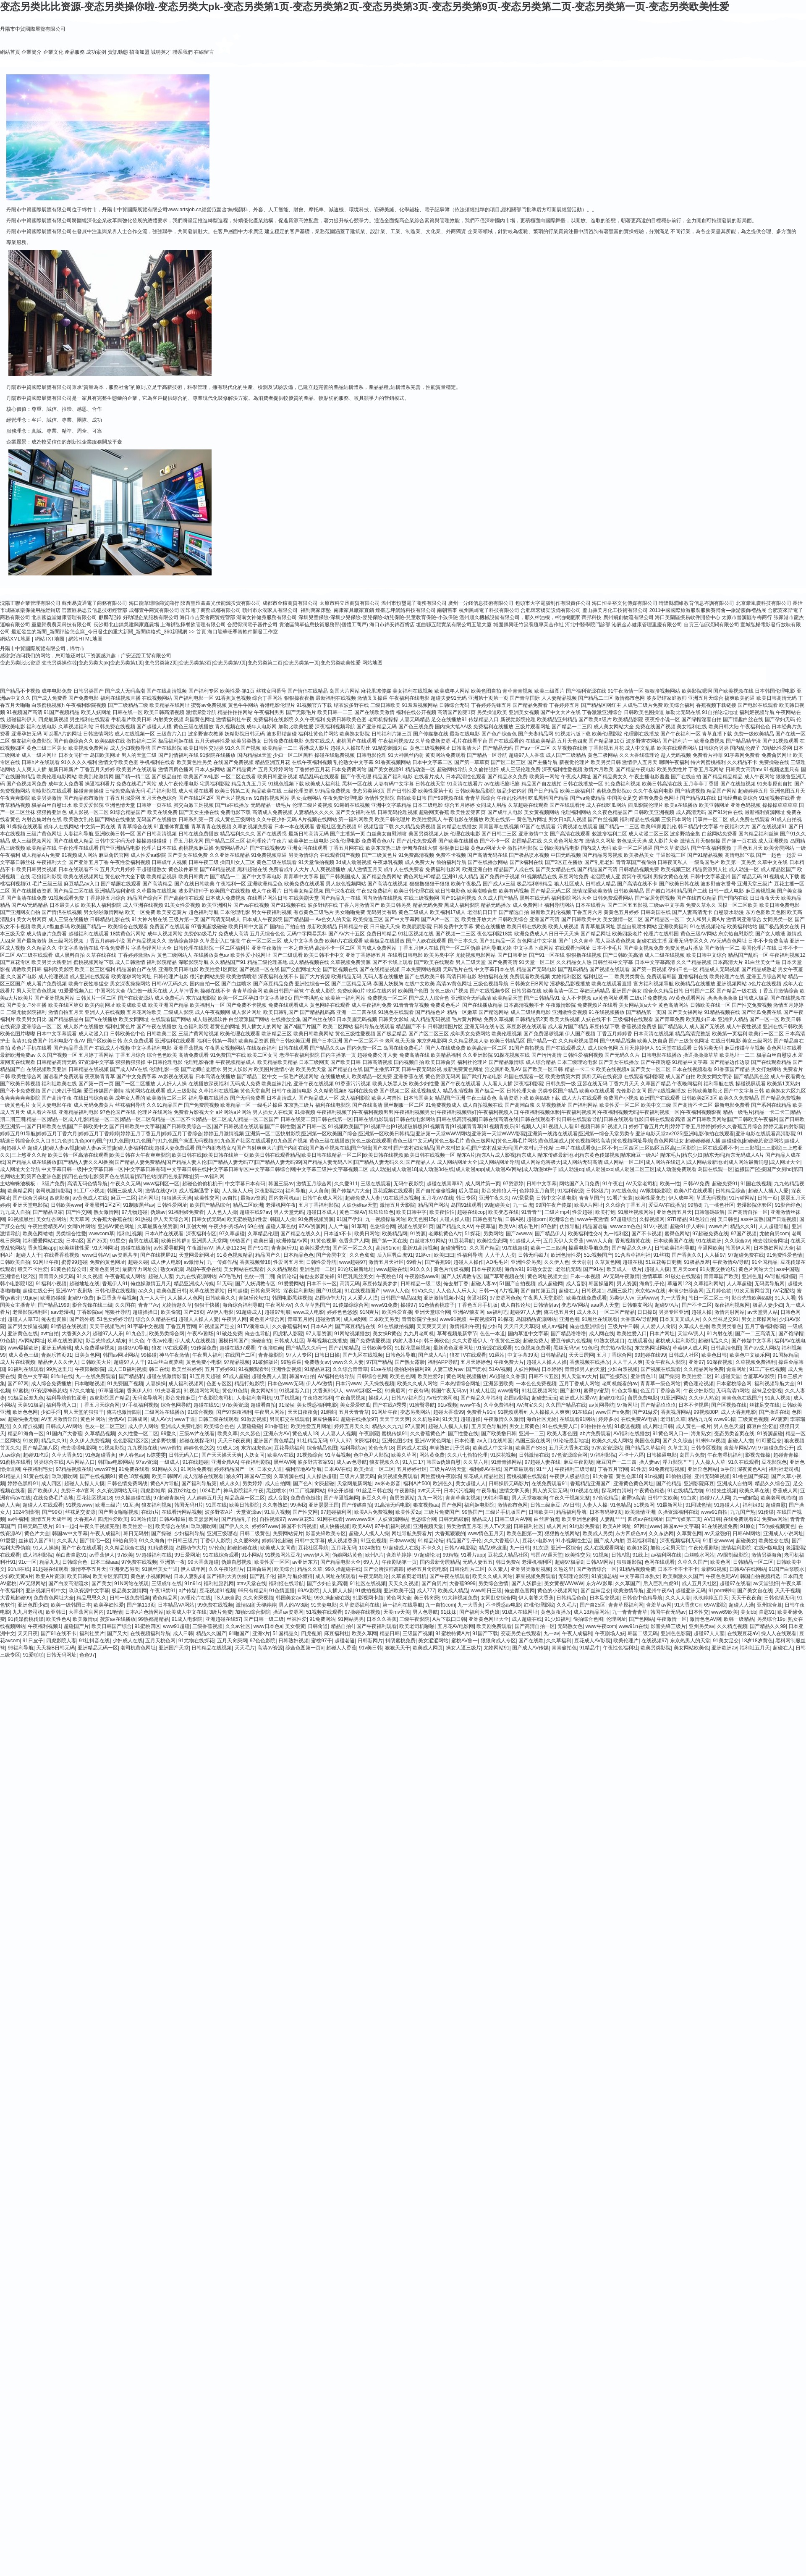 The height and width of the screenshot is (2576, 806). What do you see at coordinates (566, 1255) in the screenshot?
I see `欧洲色情性爱` at bounding box center [566, 1255].